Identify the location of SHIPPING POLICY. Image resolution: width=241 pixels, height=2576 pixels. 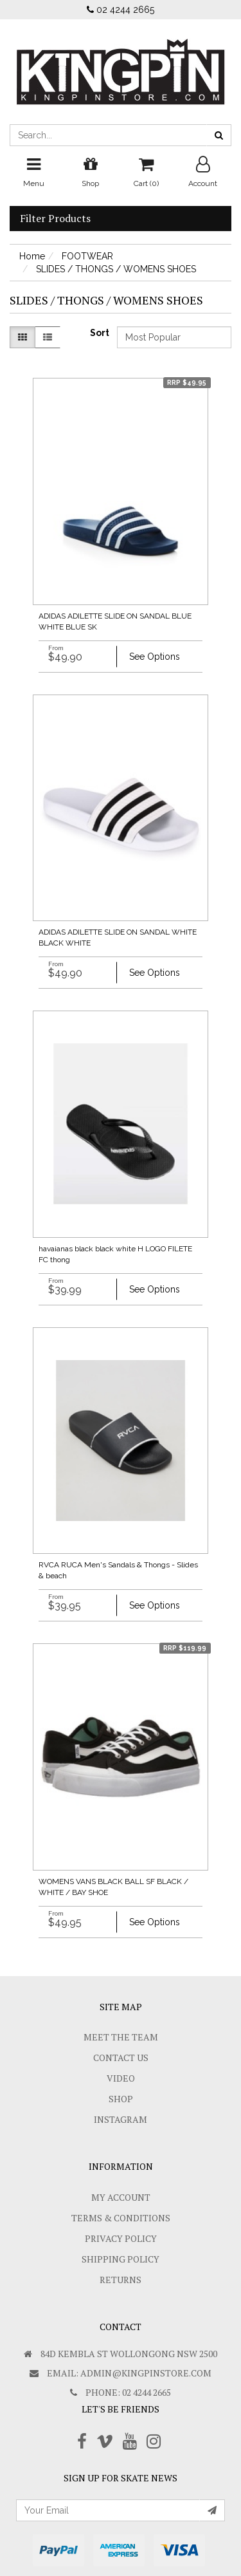
(120, 2259).